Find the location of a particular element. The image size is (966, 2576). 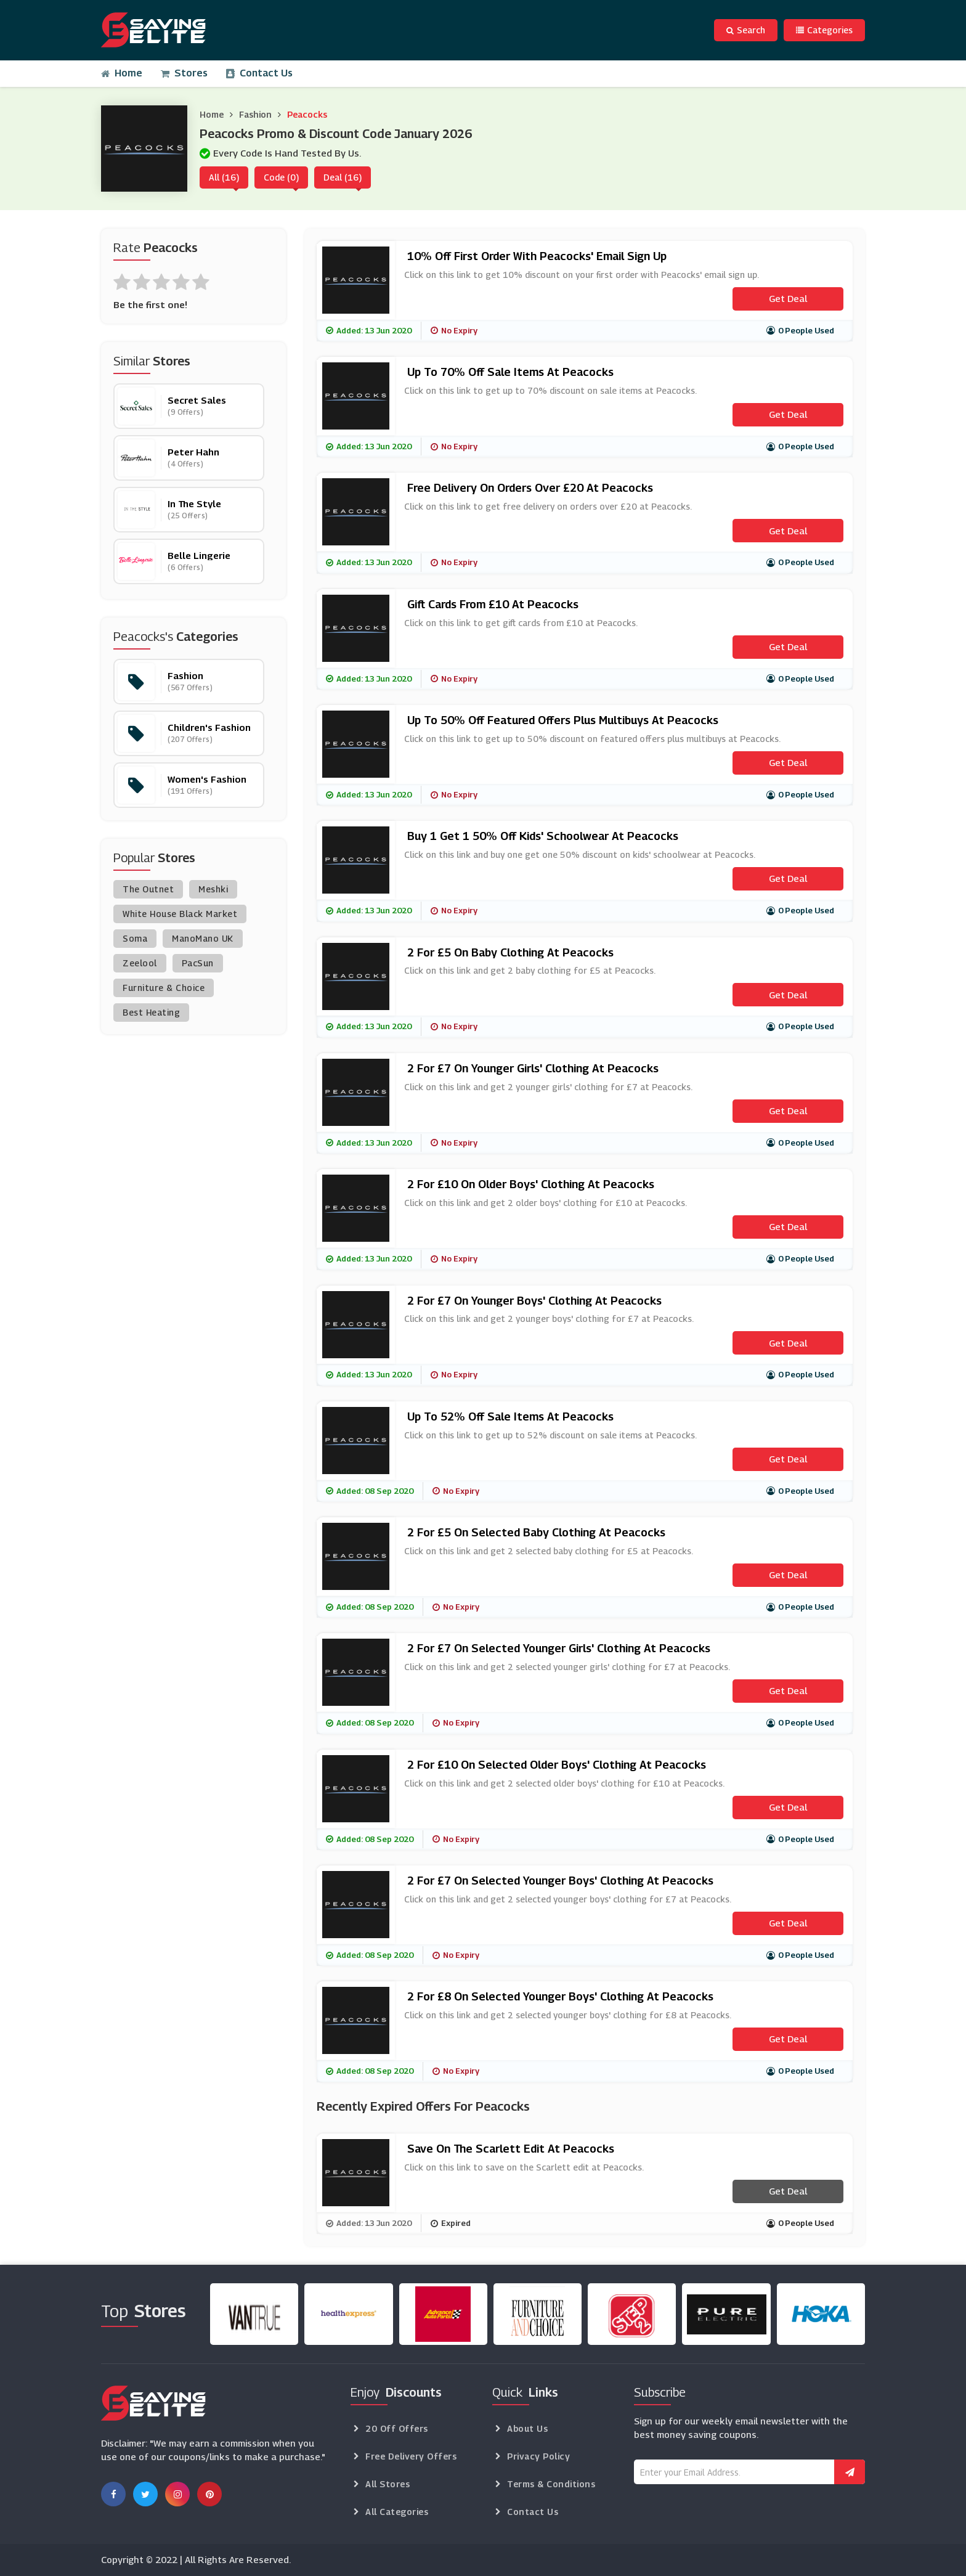

Best Heating is located at coordinates (151, 1012).